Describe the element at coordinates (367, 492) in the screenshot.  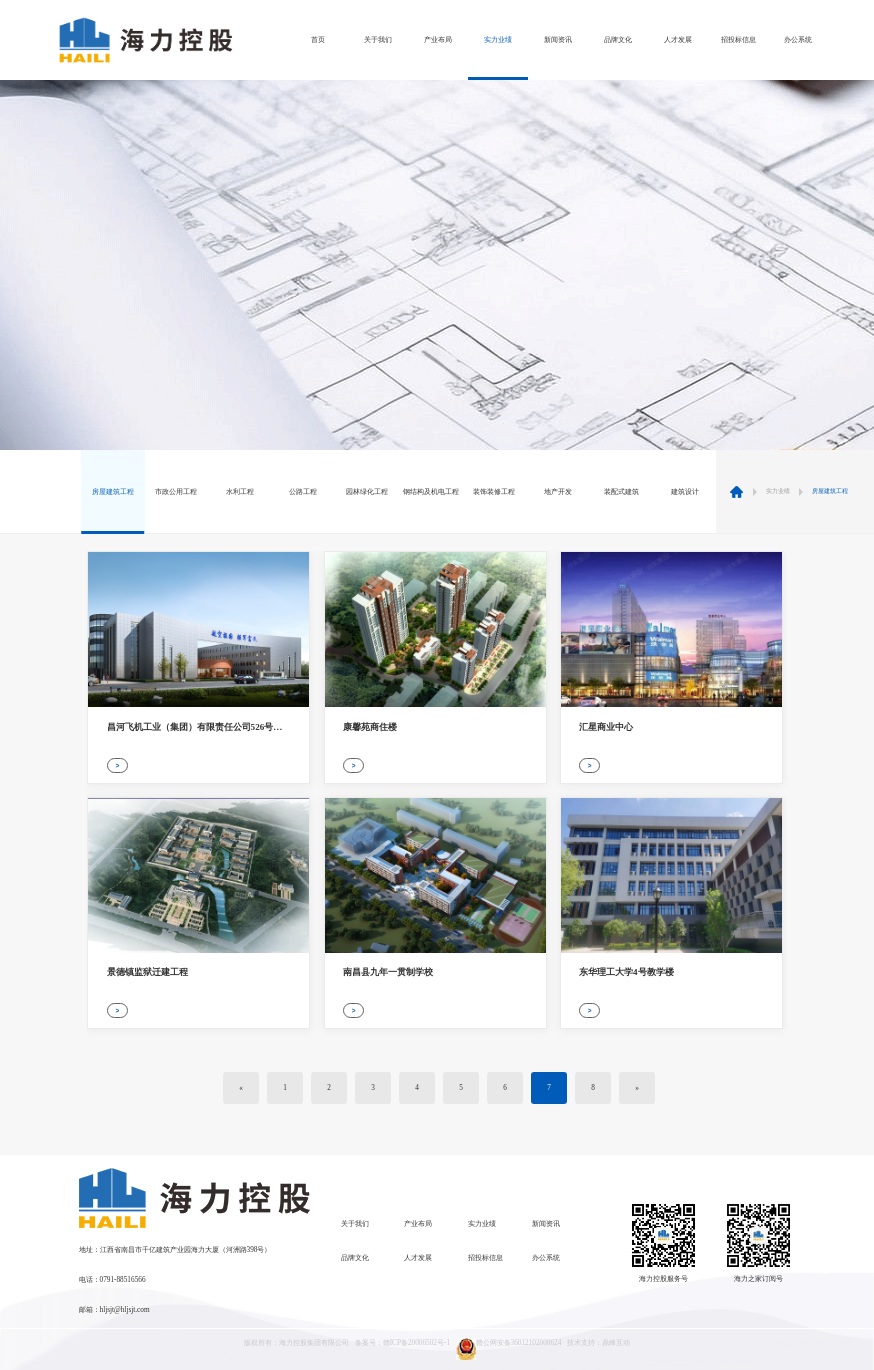
I see `园林绿化工程` at that location.